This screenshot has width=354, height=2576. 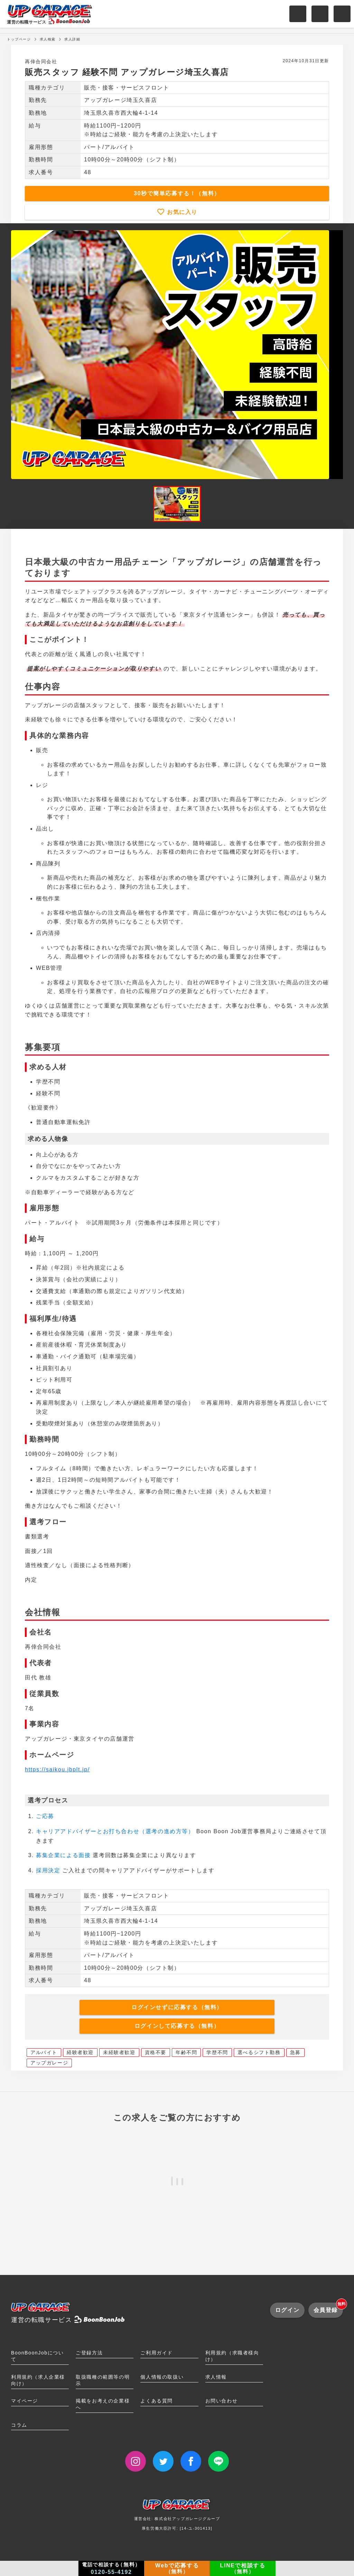 What do you see at coordinates (156, 2401) in the screenshot?
I see `よくある質問` at bounding box center [156, 2401].